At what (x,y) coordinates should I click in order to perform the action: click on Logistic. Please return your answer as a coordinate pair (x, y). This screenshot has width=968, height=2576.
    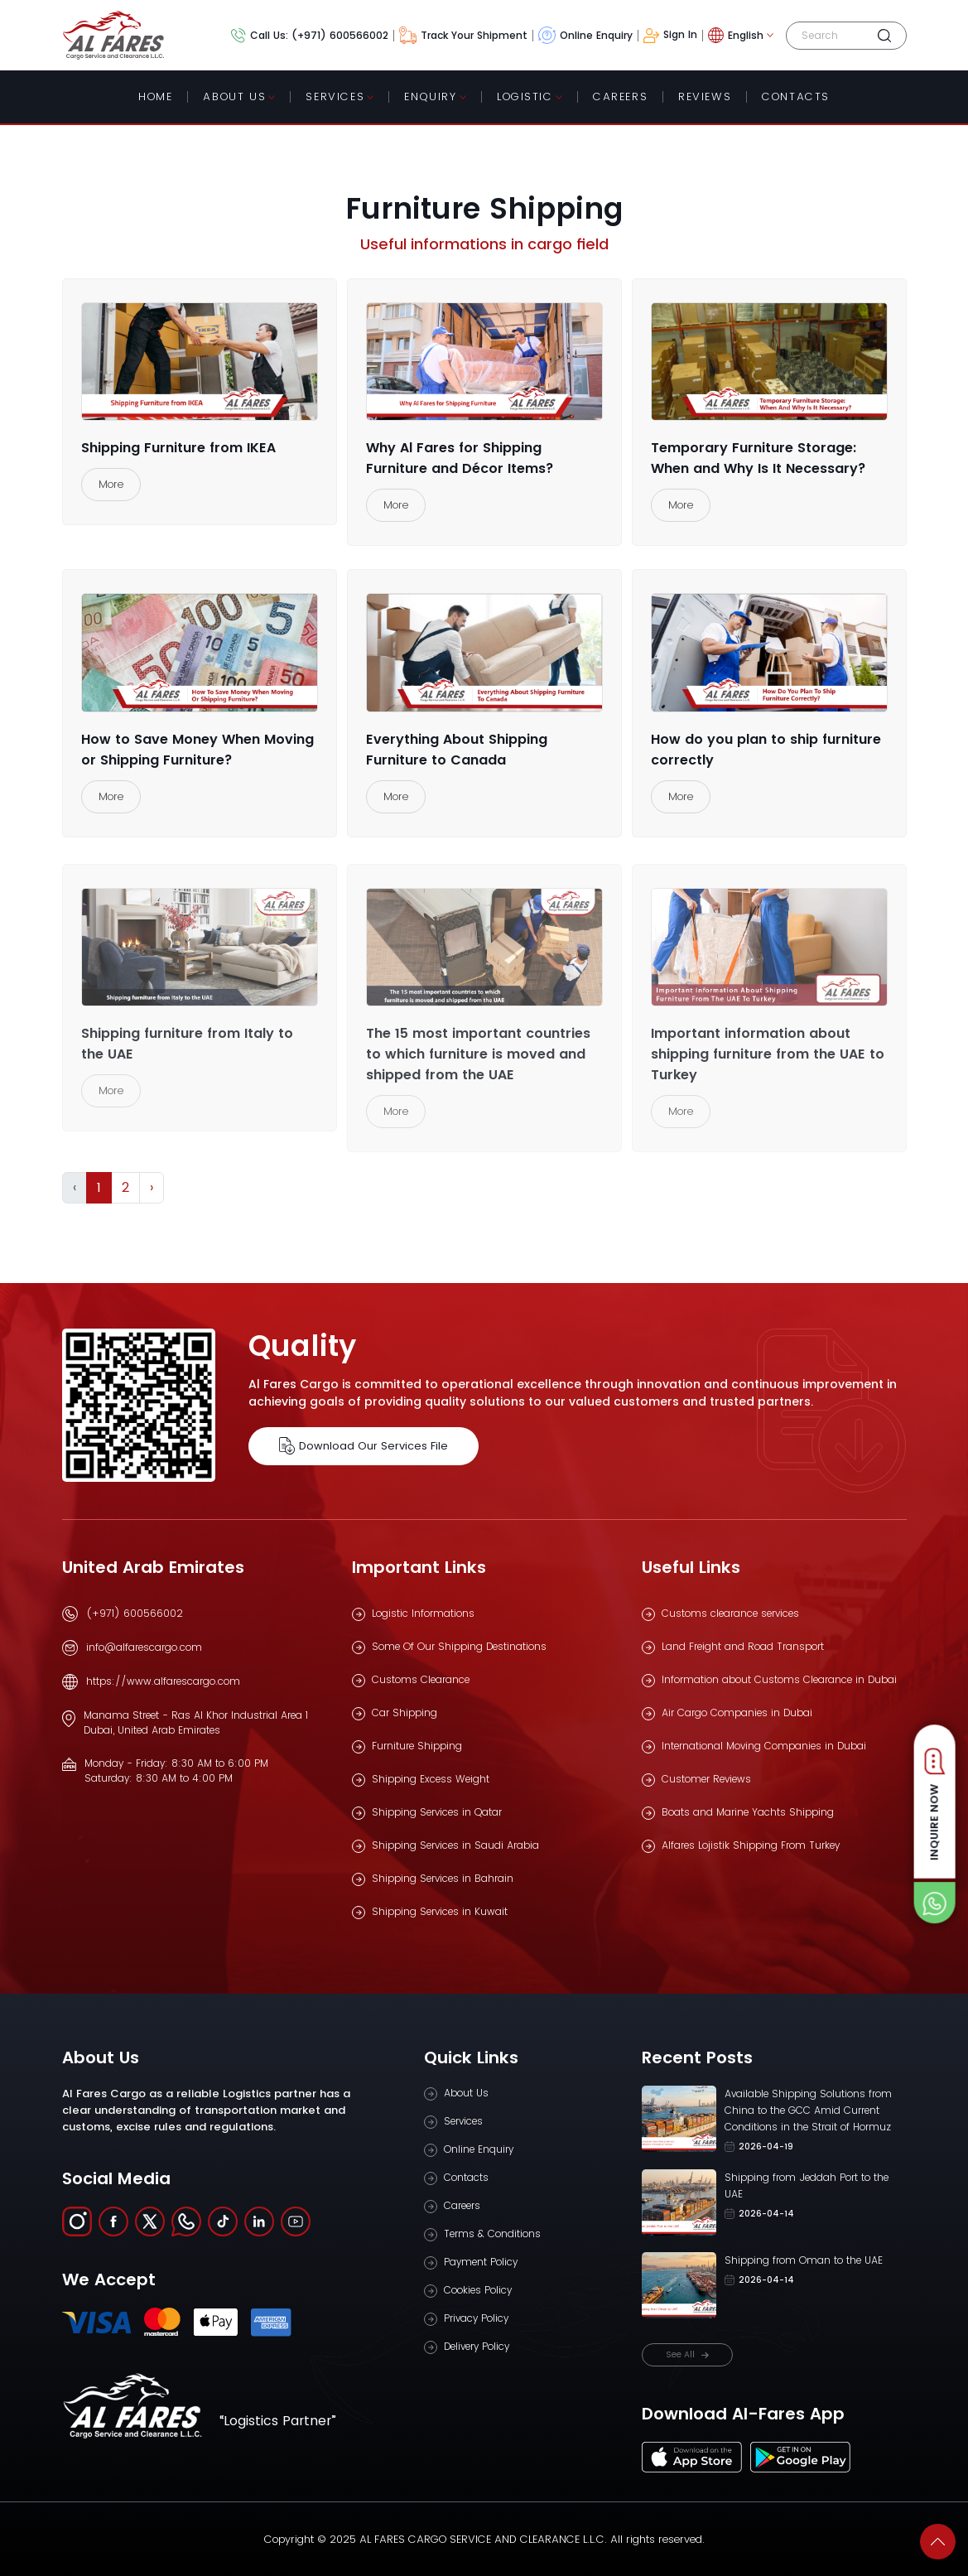
    Looking at the image, I should click on (525, 96).